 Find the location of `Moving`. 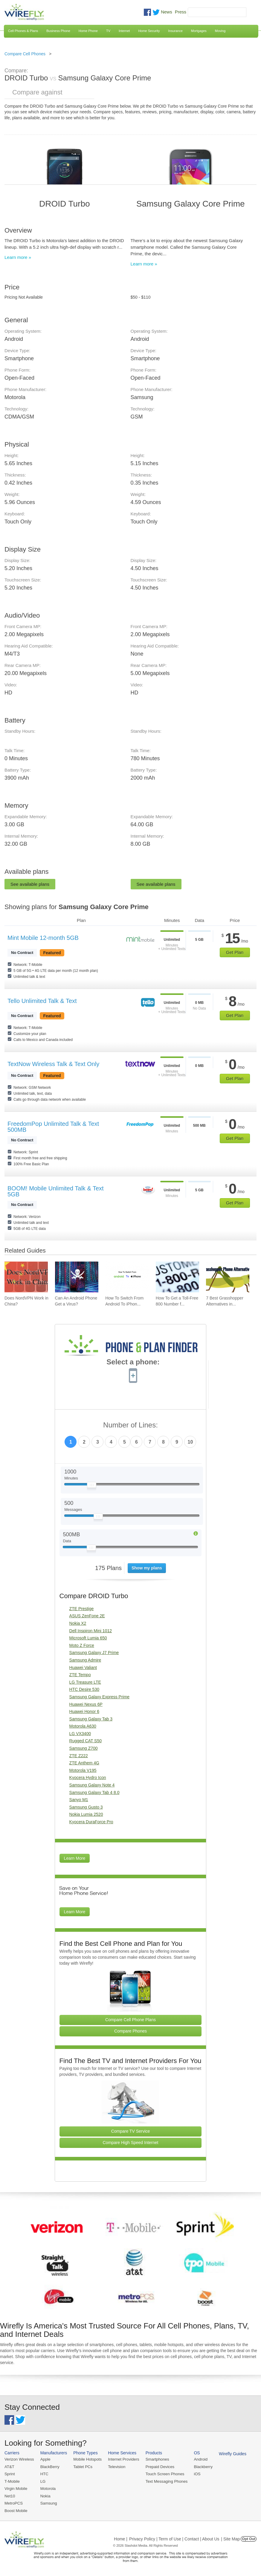

Moving is located at coordinates (220, 31).